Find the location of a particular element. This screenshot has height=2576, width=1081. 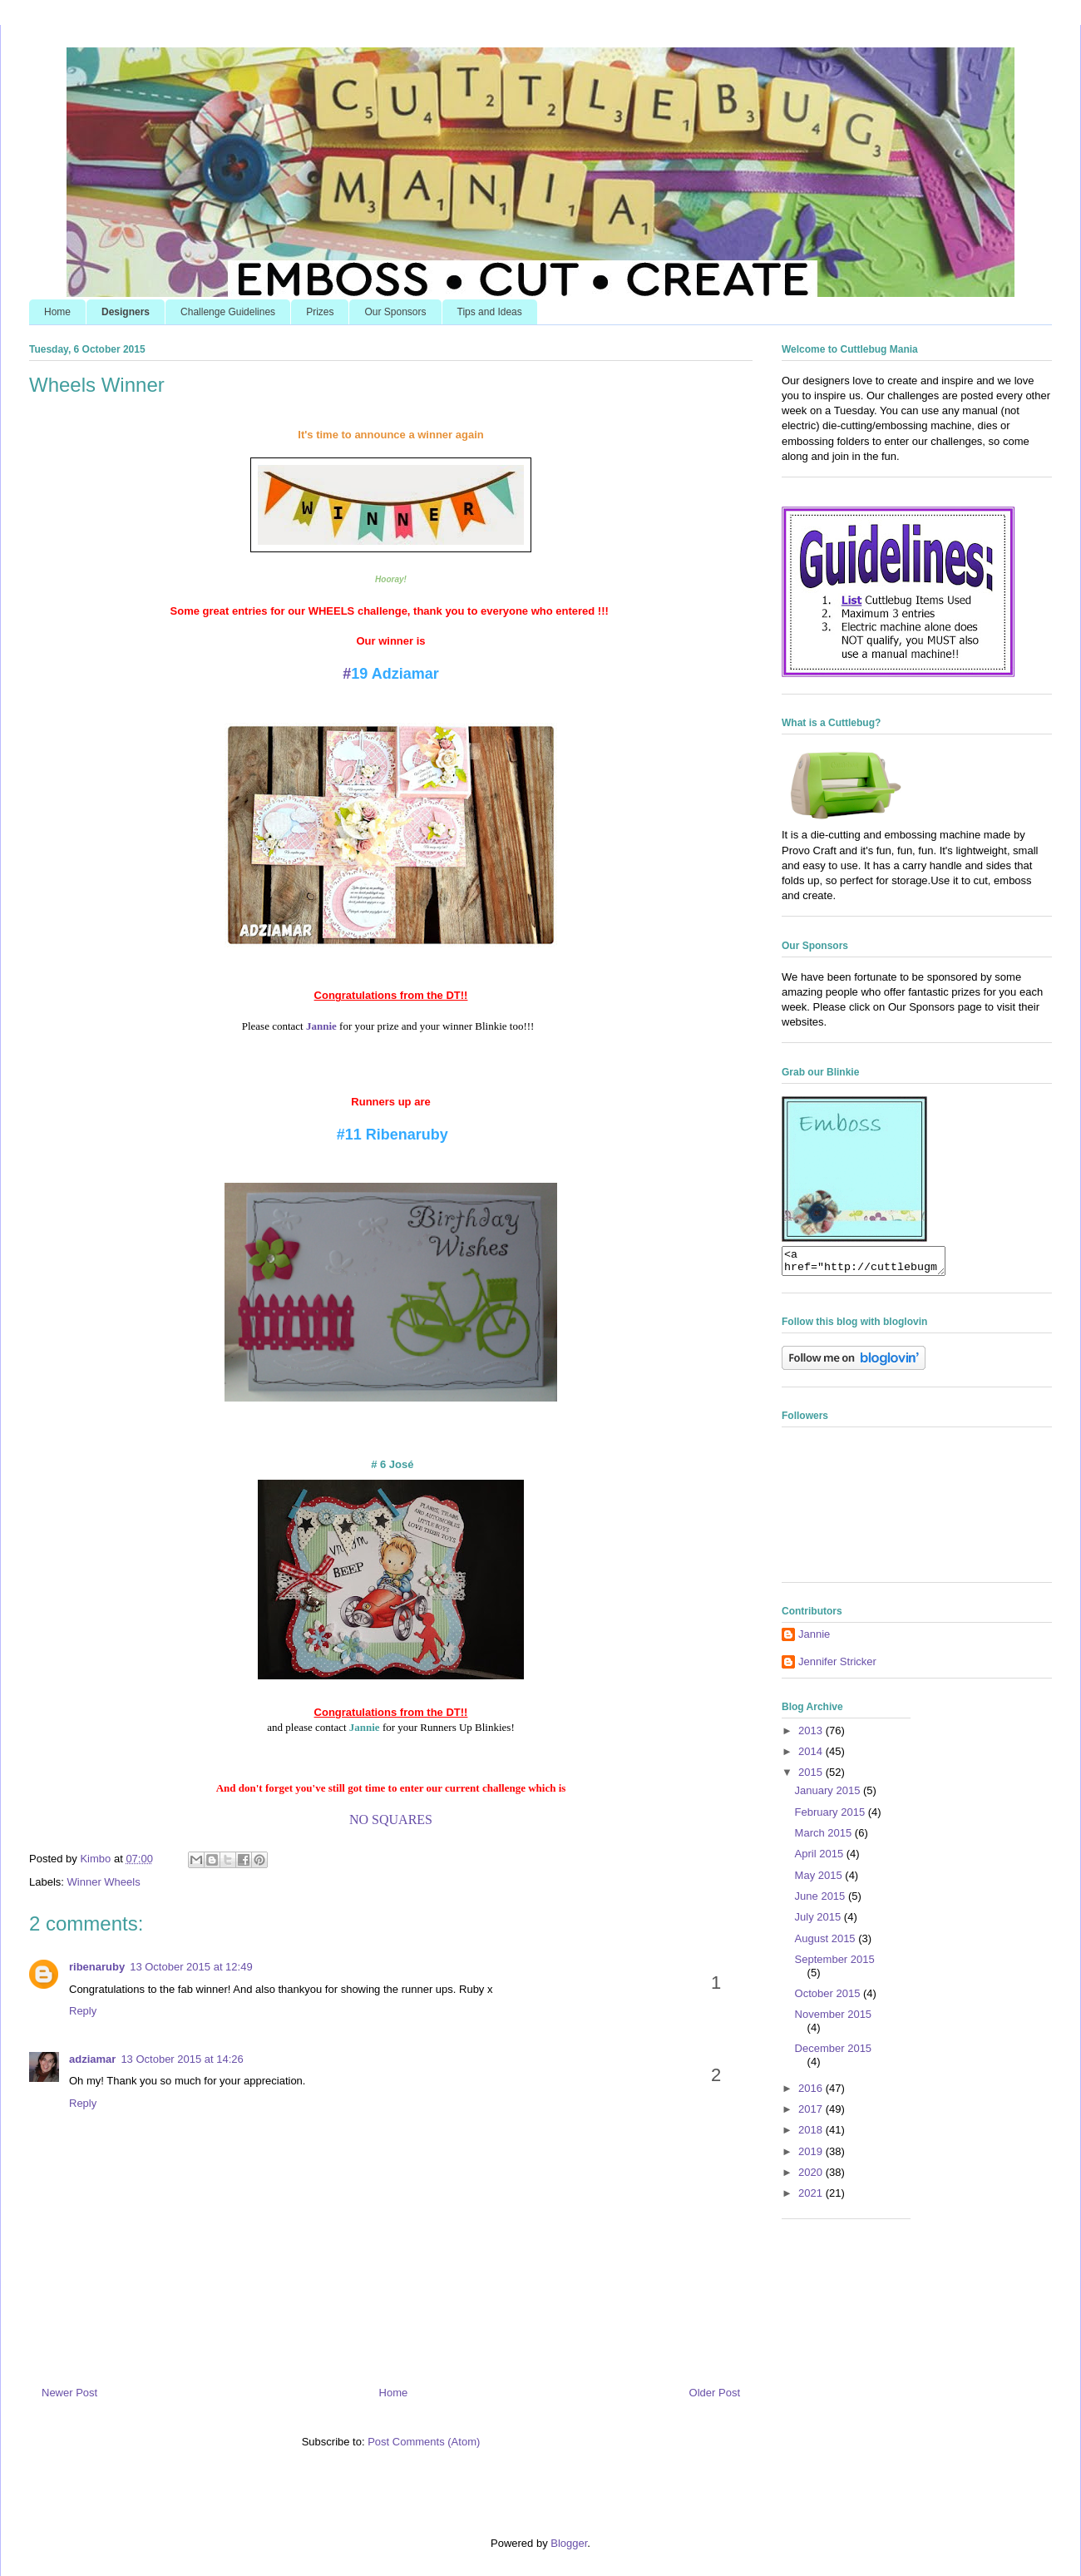

October 2015 is located at coordinates (829, 1998).